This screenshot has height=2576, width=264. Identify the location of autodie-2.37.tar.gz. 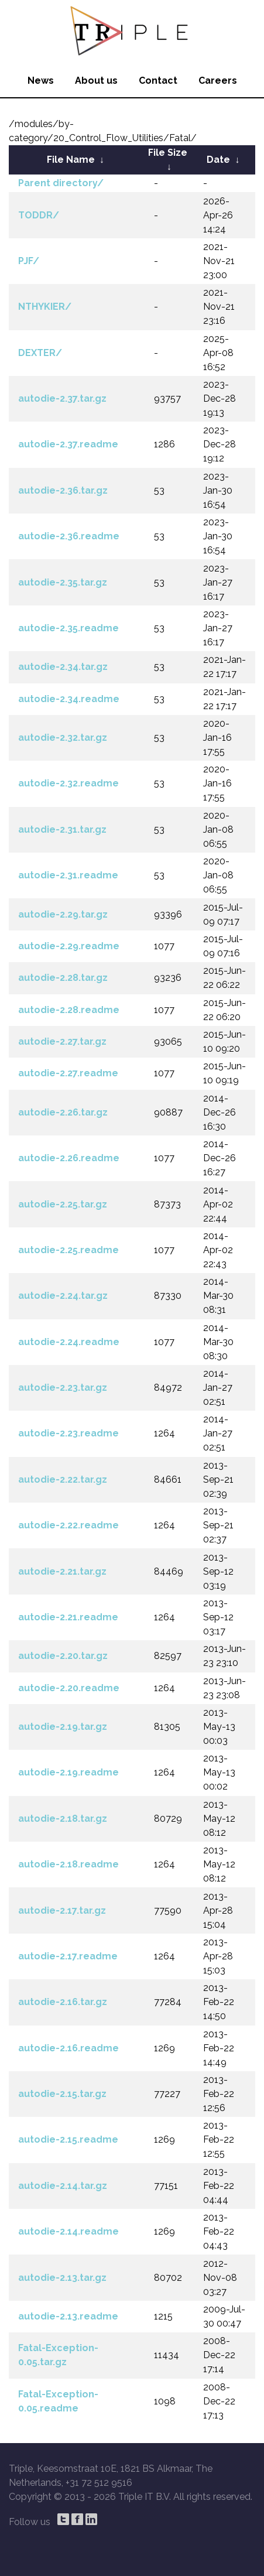
(62, 398).